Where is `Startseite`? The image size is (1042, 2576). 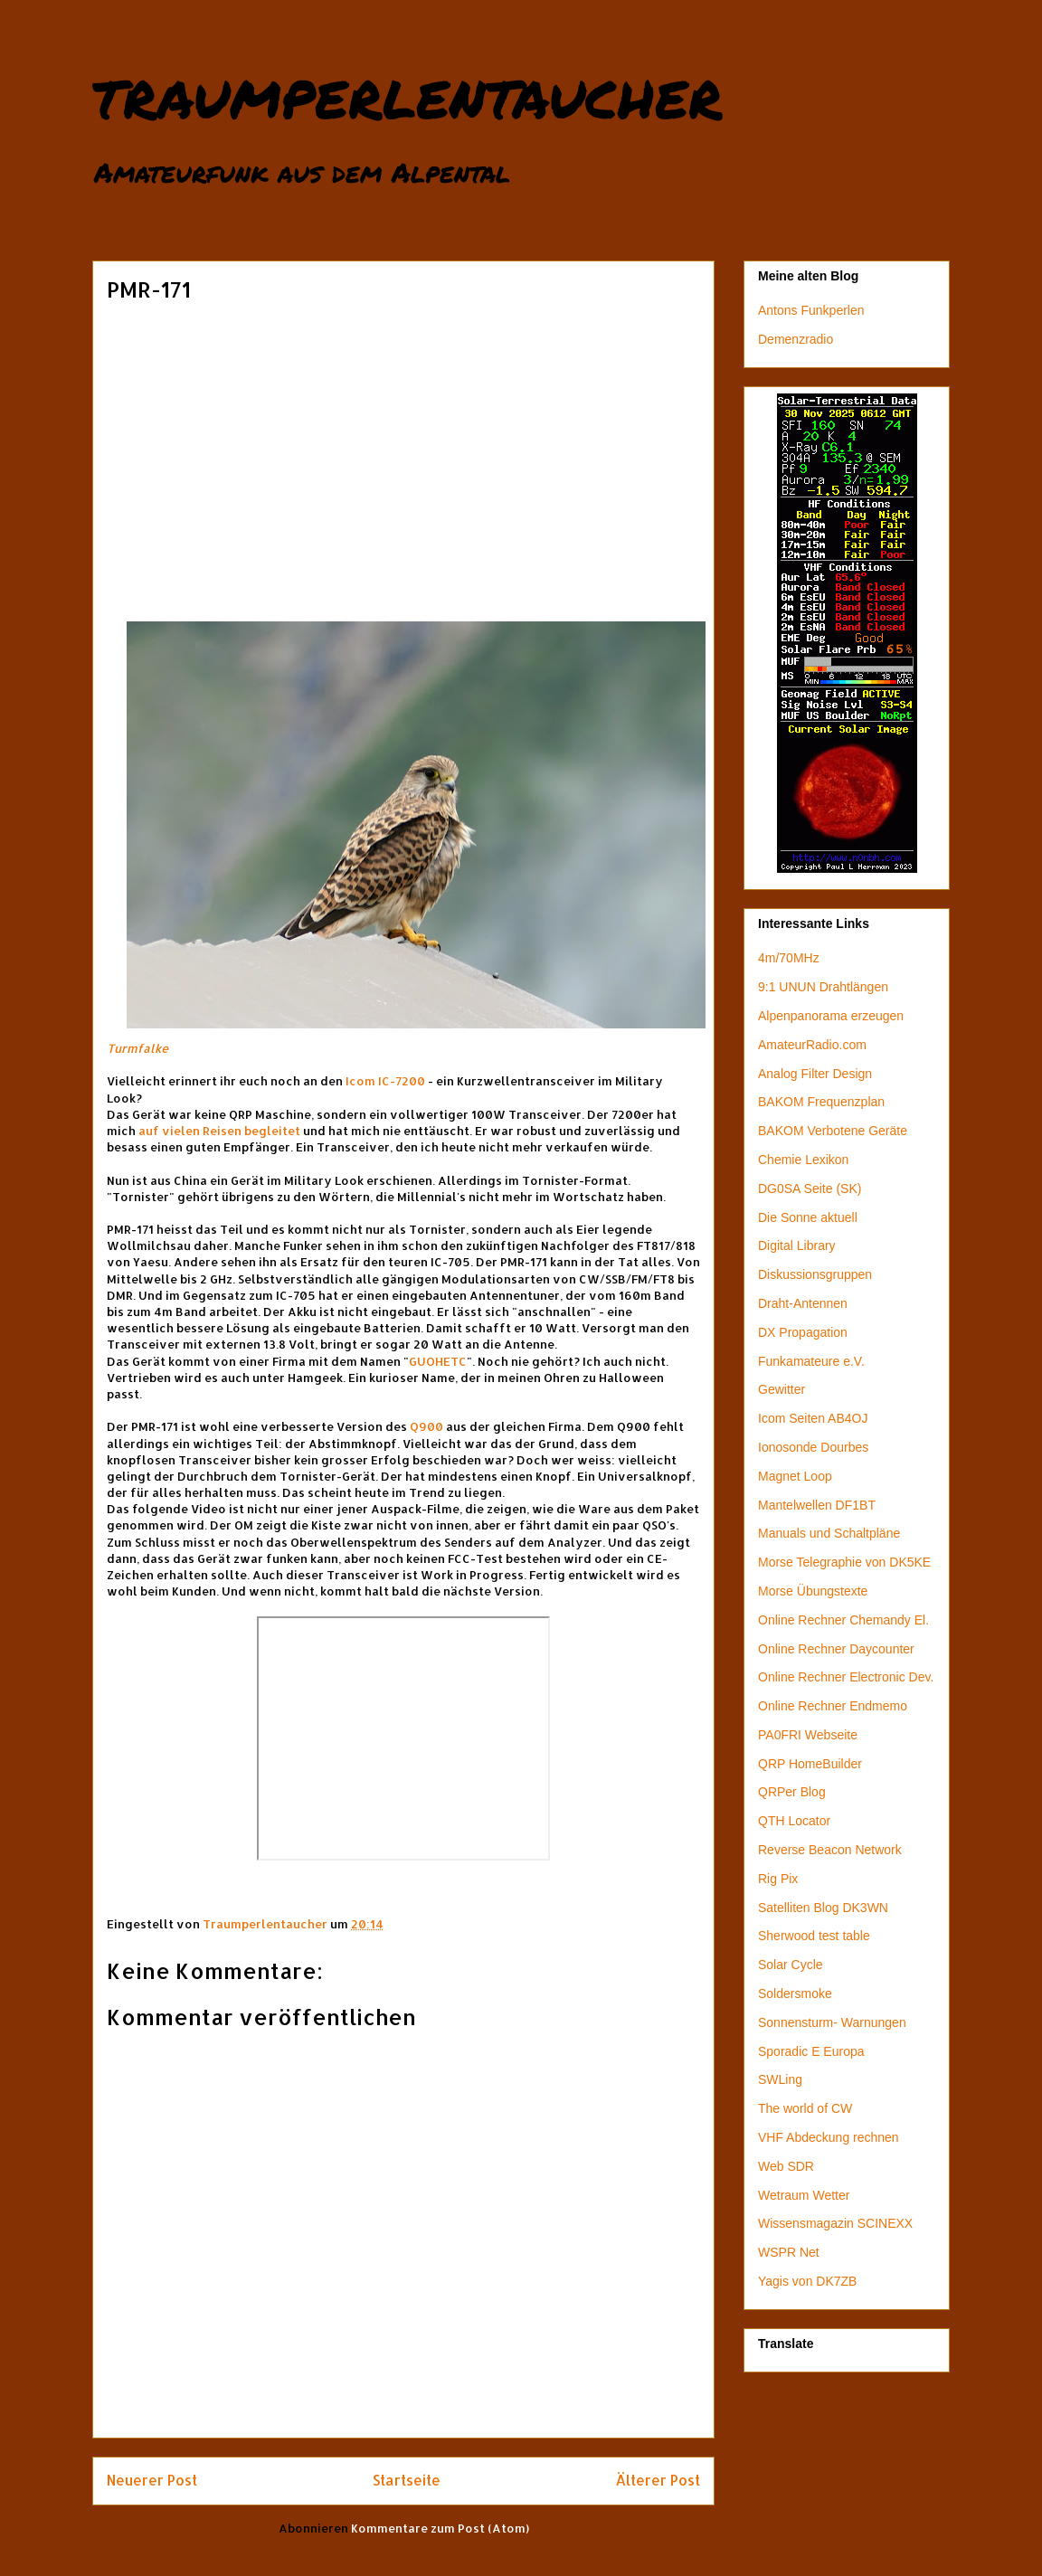 Startseite is located at coordinates (406, 2480).